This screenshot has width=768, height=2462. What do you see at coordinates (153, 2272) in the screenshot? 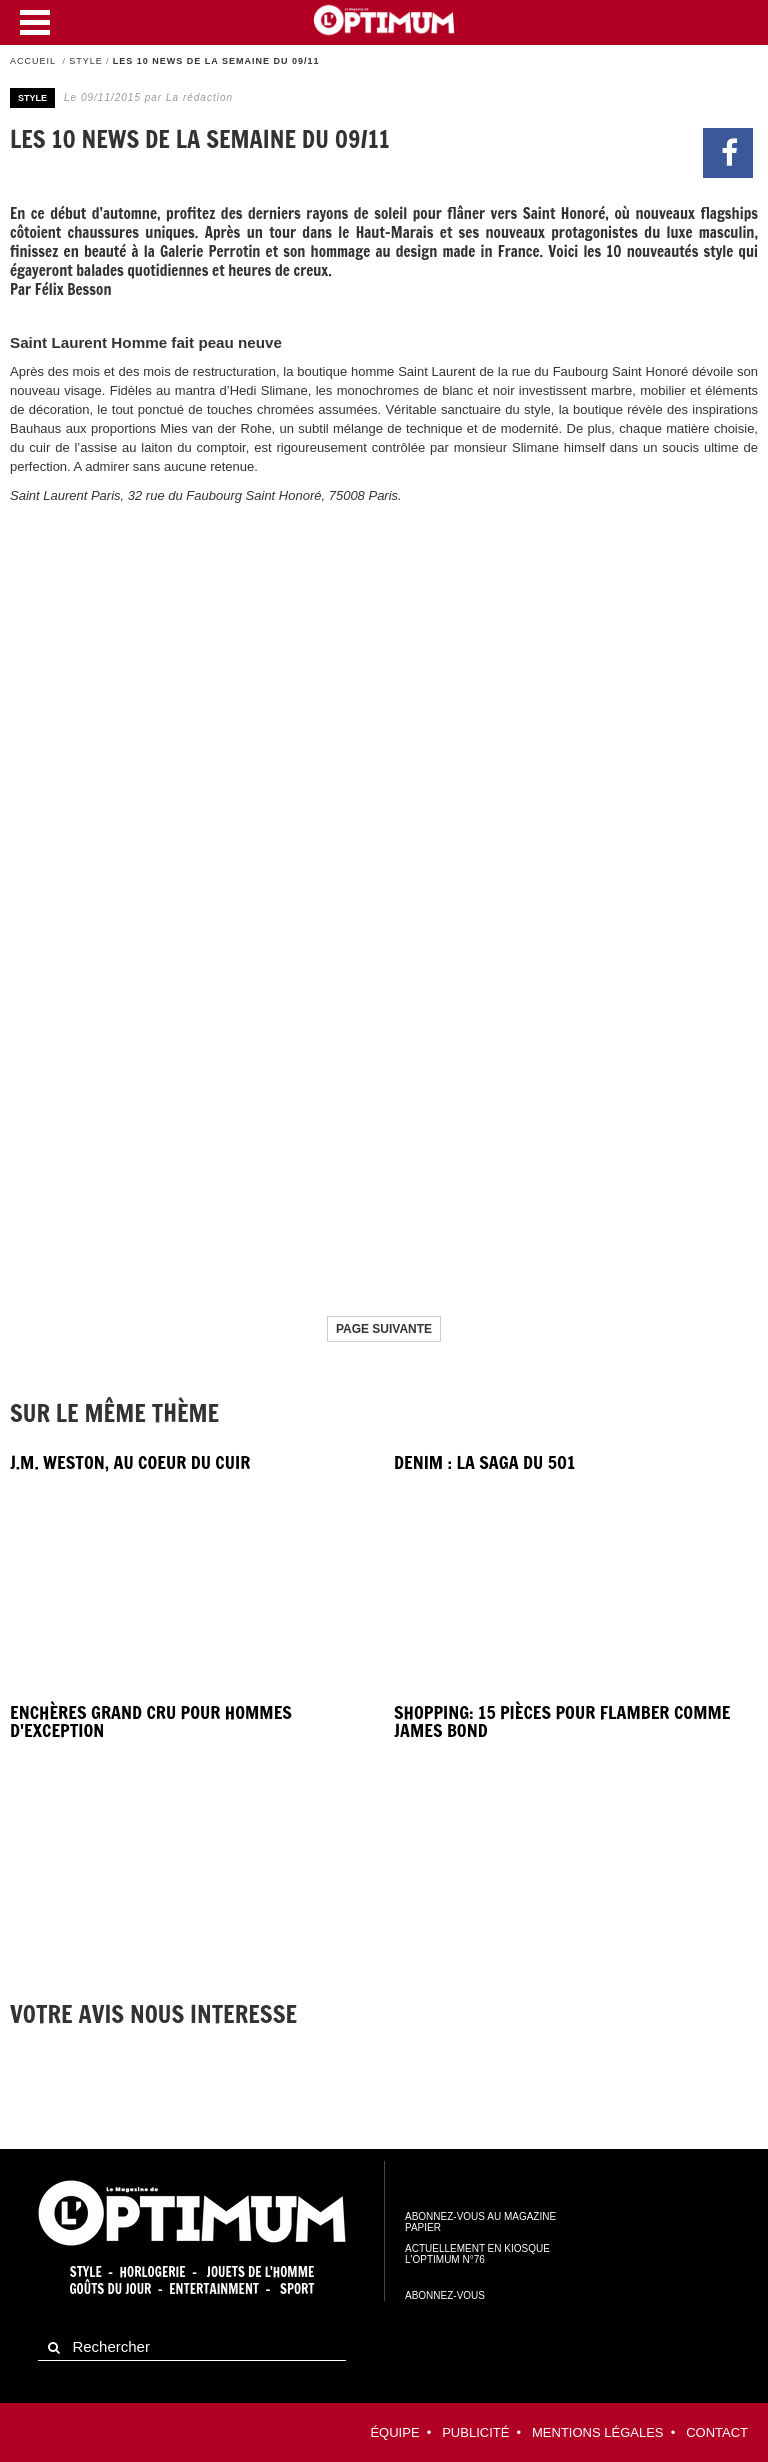
I see `Horlogerie` at bounding box center [153, 2272].